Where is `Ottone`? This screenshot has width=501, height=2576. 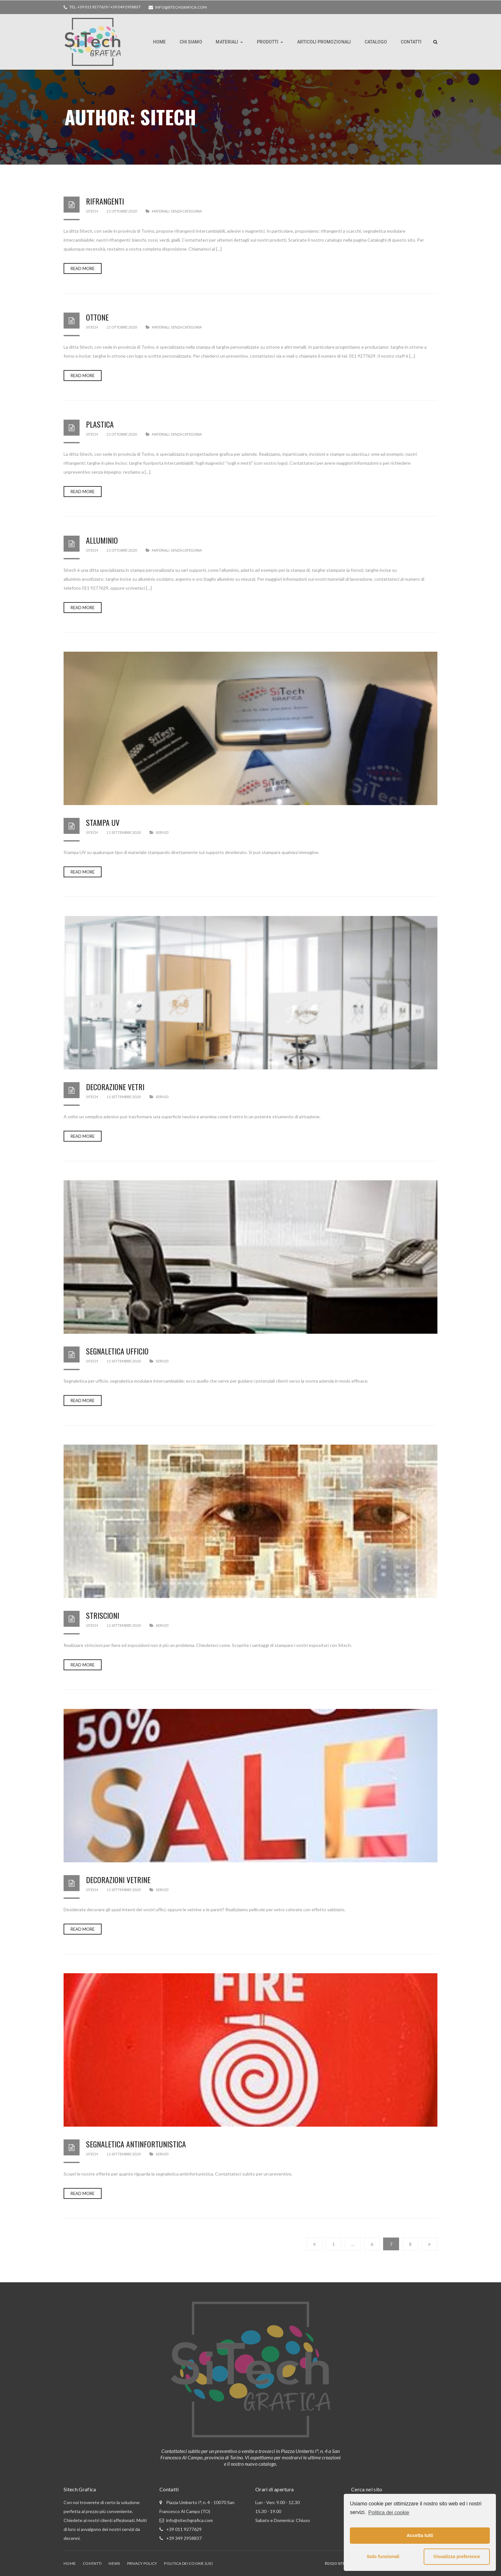 Ottone is located at coordinates (97, 317).